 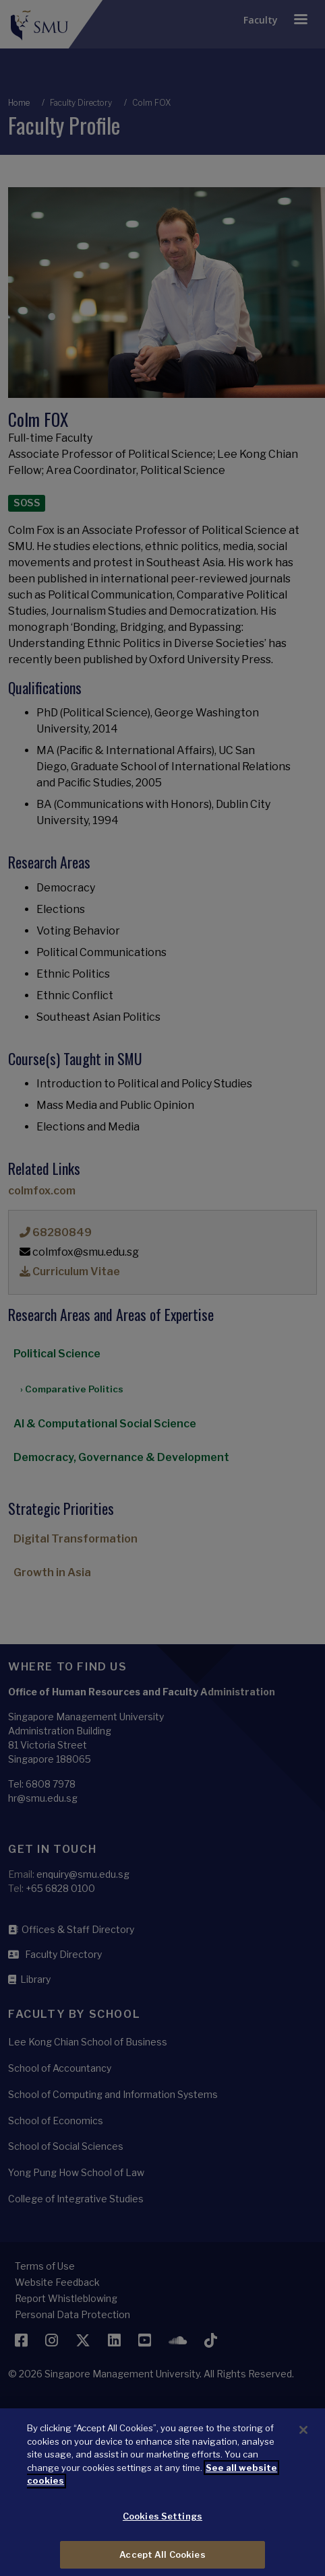 I want to click on Cookies Settings, so click(x=162, y=2522).